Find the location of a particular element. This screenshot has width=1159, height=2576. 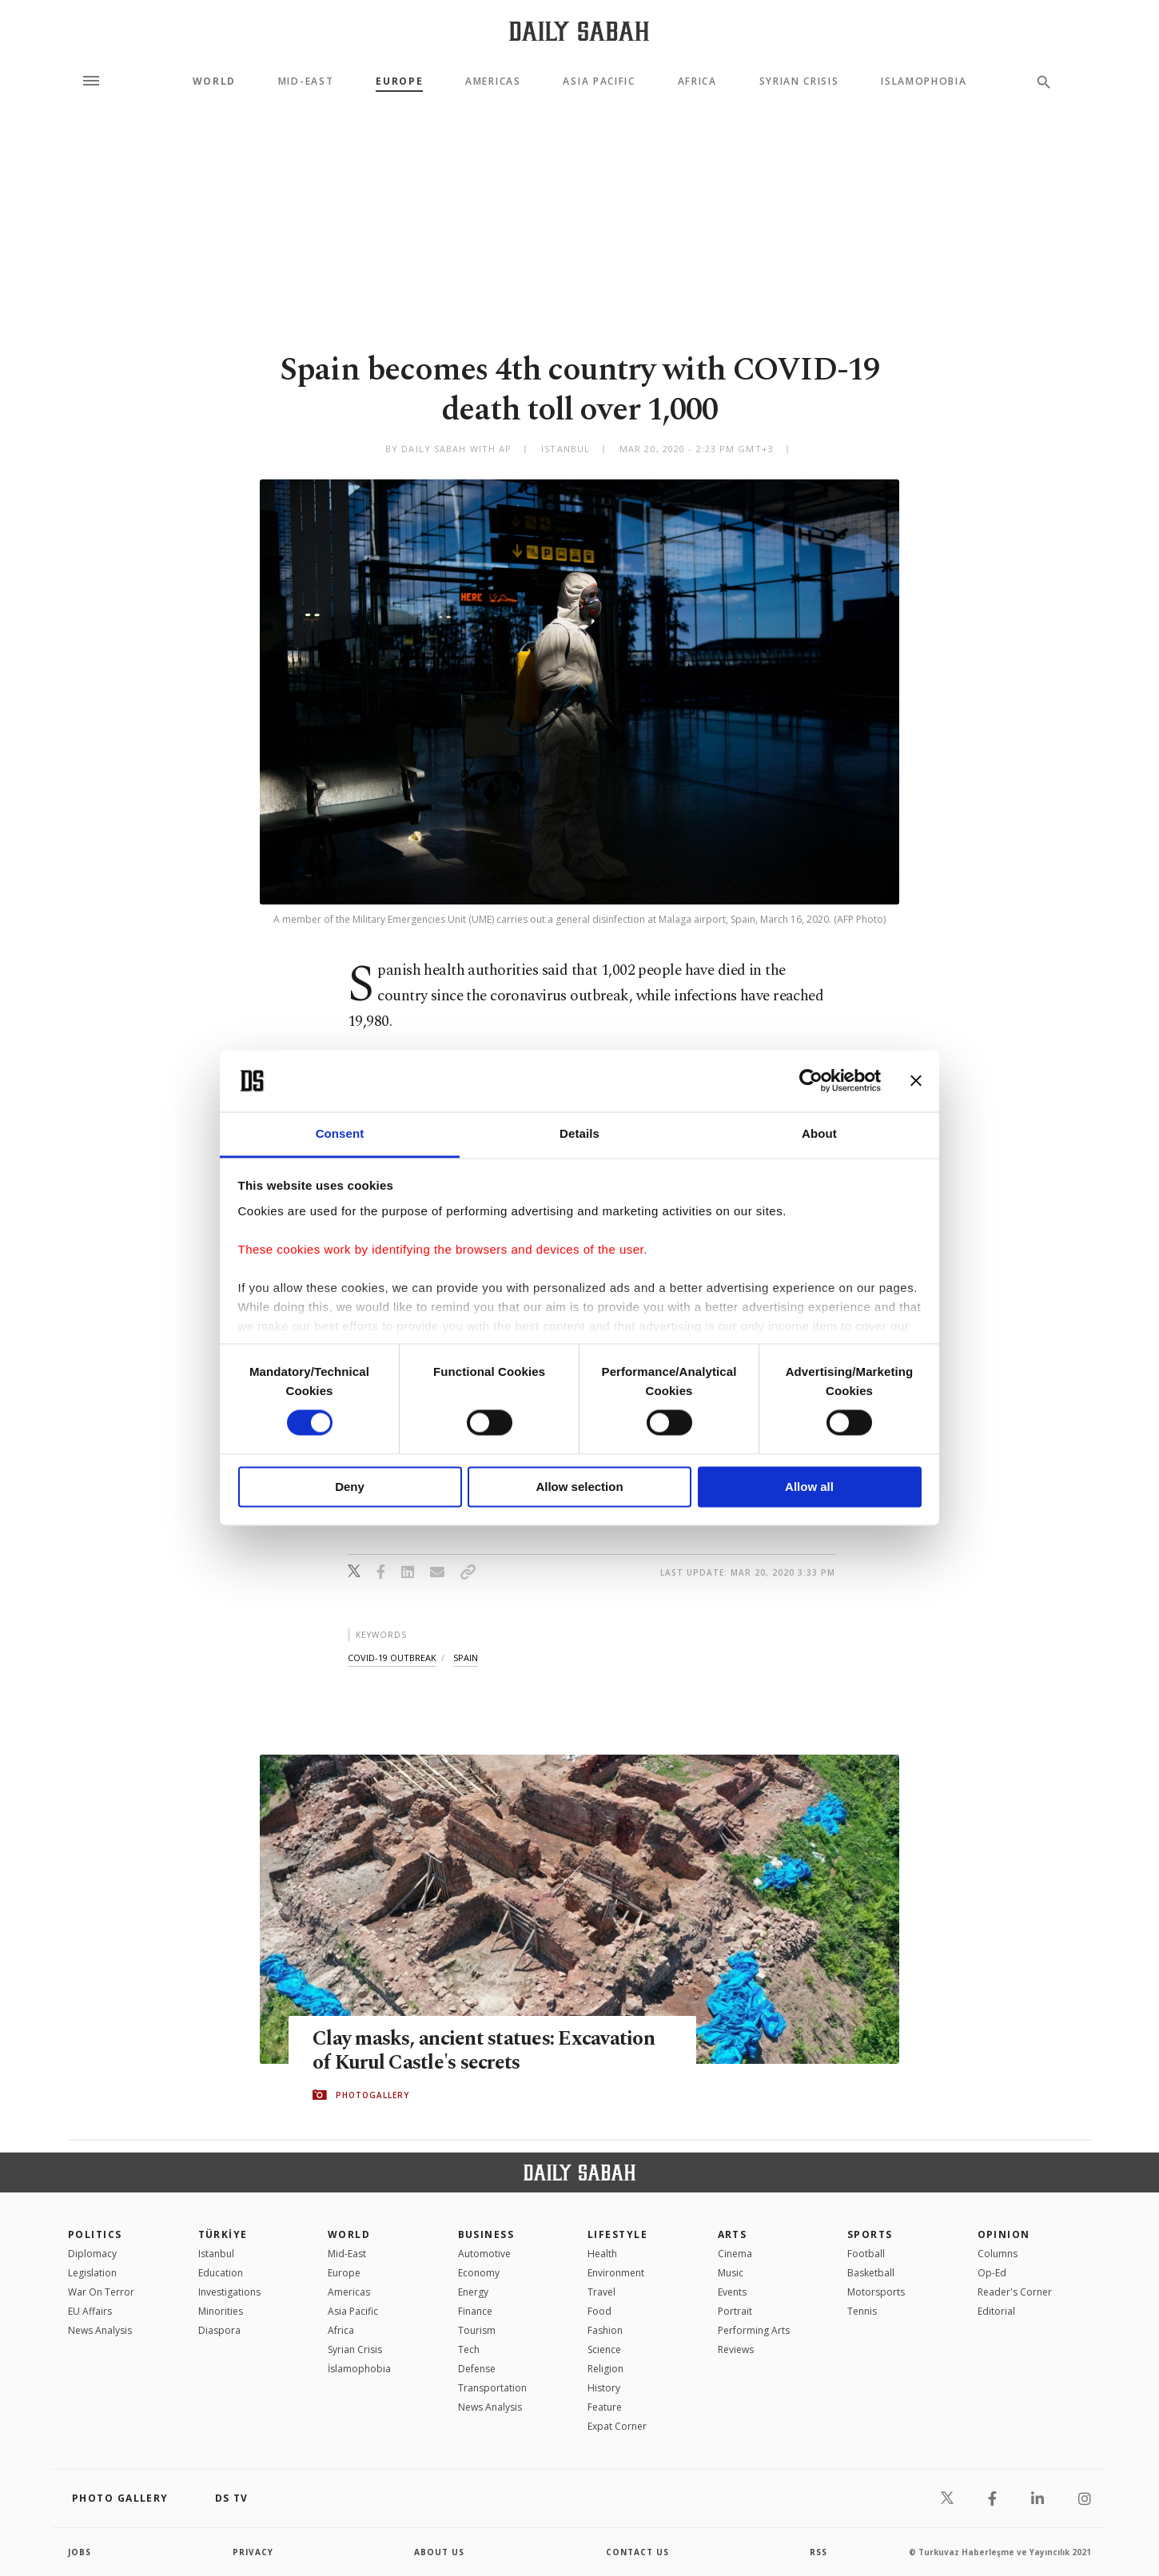

RSS is located at coordinates (818, 2552).